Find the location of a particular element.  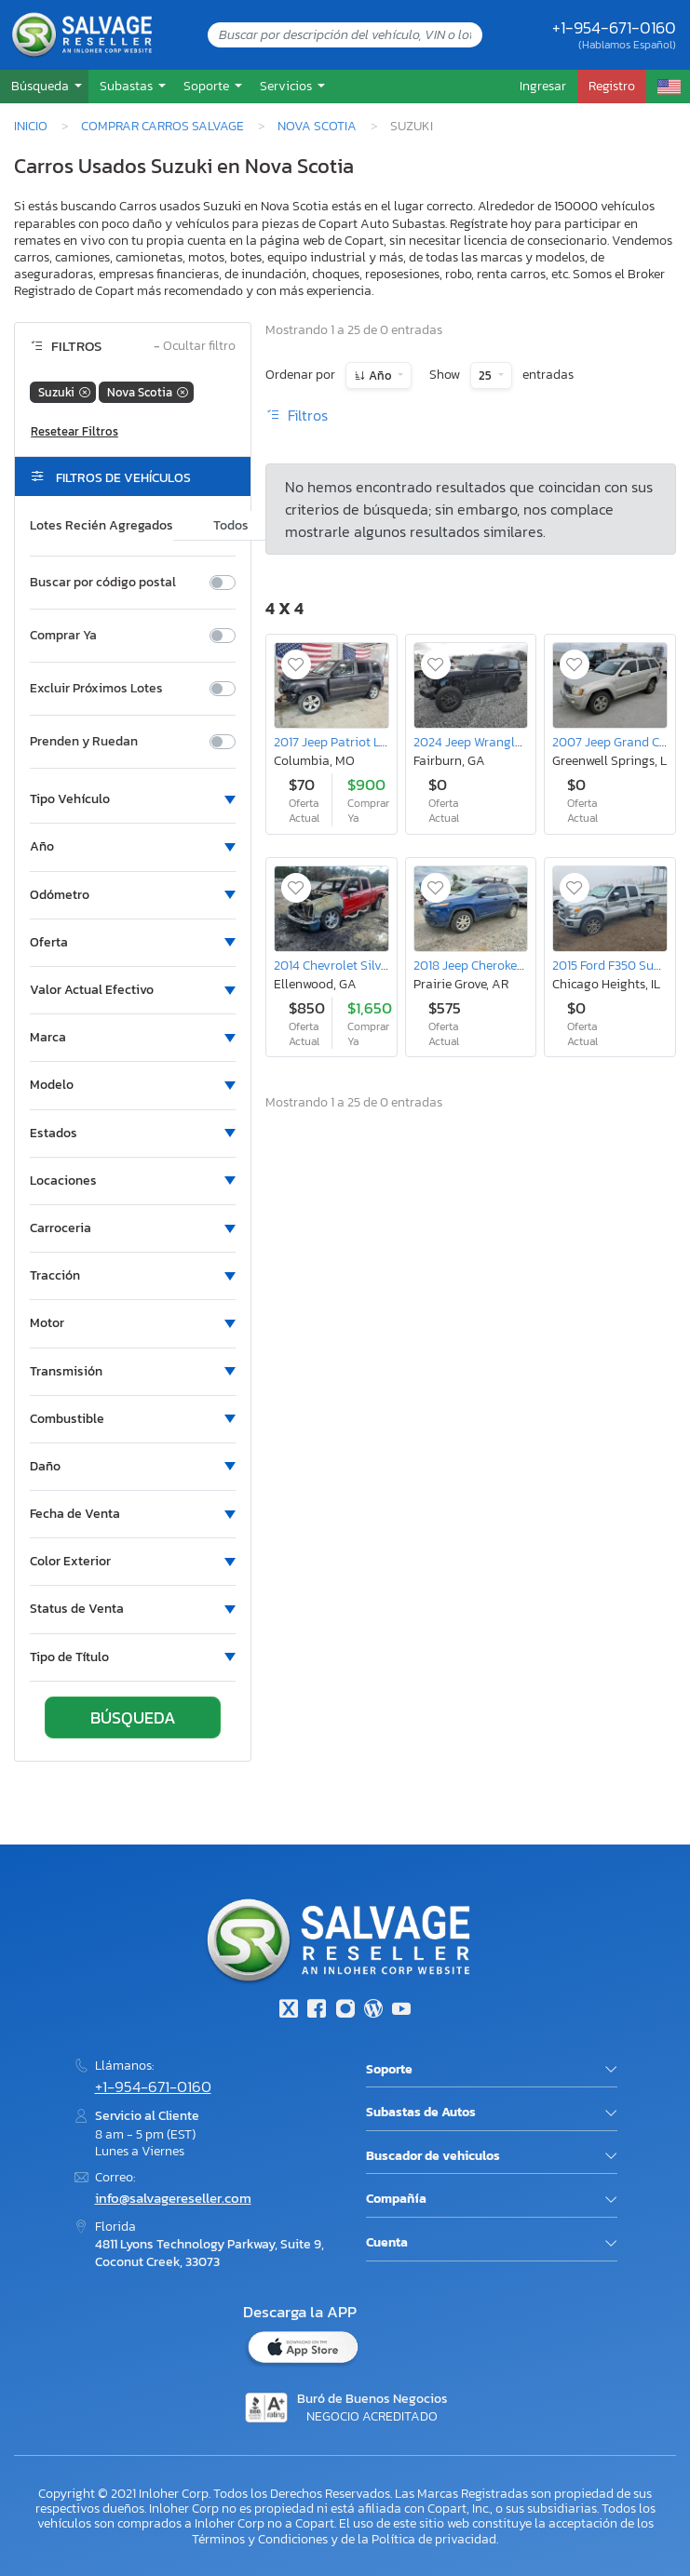

Política de privacidad is located at coordinates (434, 2538).